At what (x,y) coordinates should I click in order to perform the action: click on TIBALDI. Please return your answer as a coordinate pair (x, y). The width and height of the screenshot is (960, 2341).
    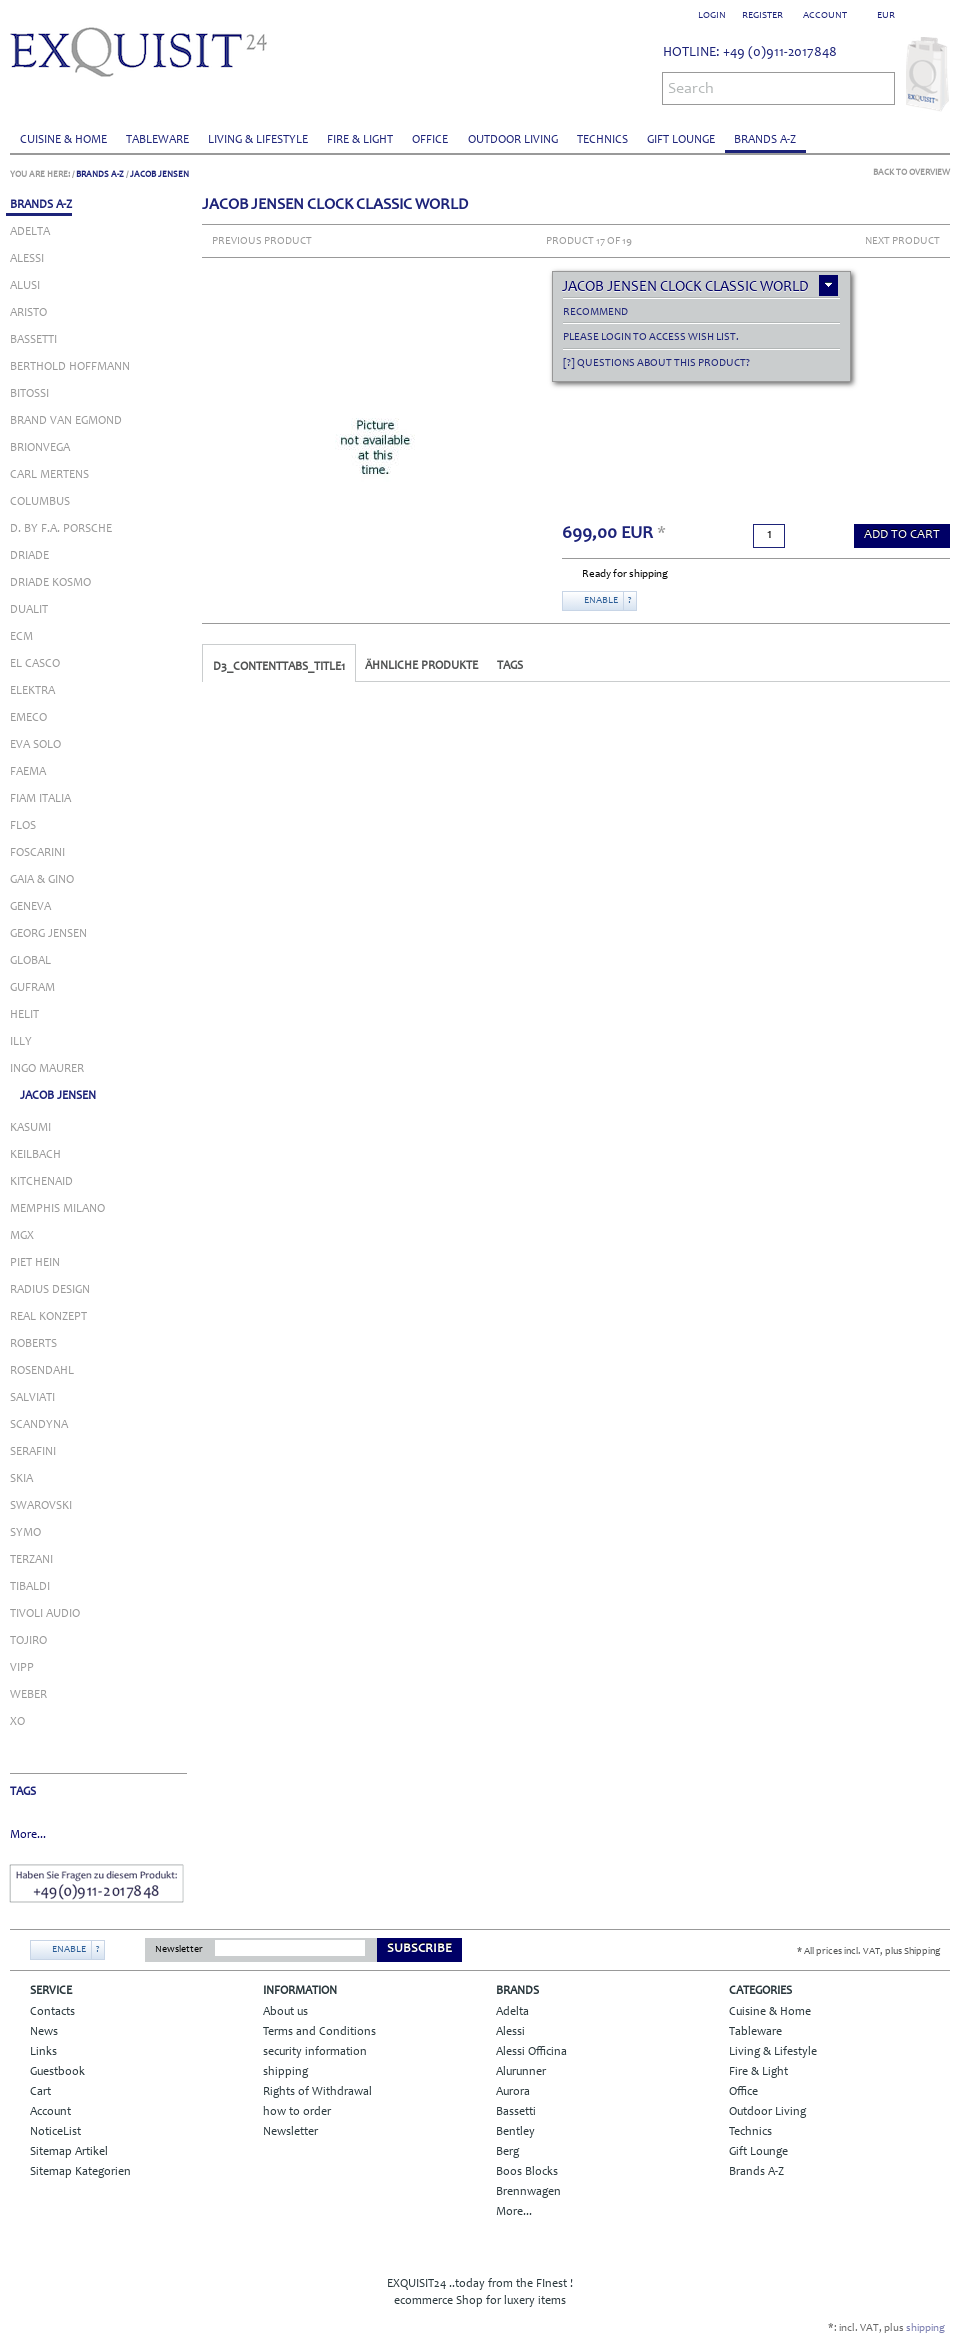
    Looking at the image, I should click on (30, 1587).